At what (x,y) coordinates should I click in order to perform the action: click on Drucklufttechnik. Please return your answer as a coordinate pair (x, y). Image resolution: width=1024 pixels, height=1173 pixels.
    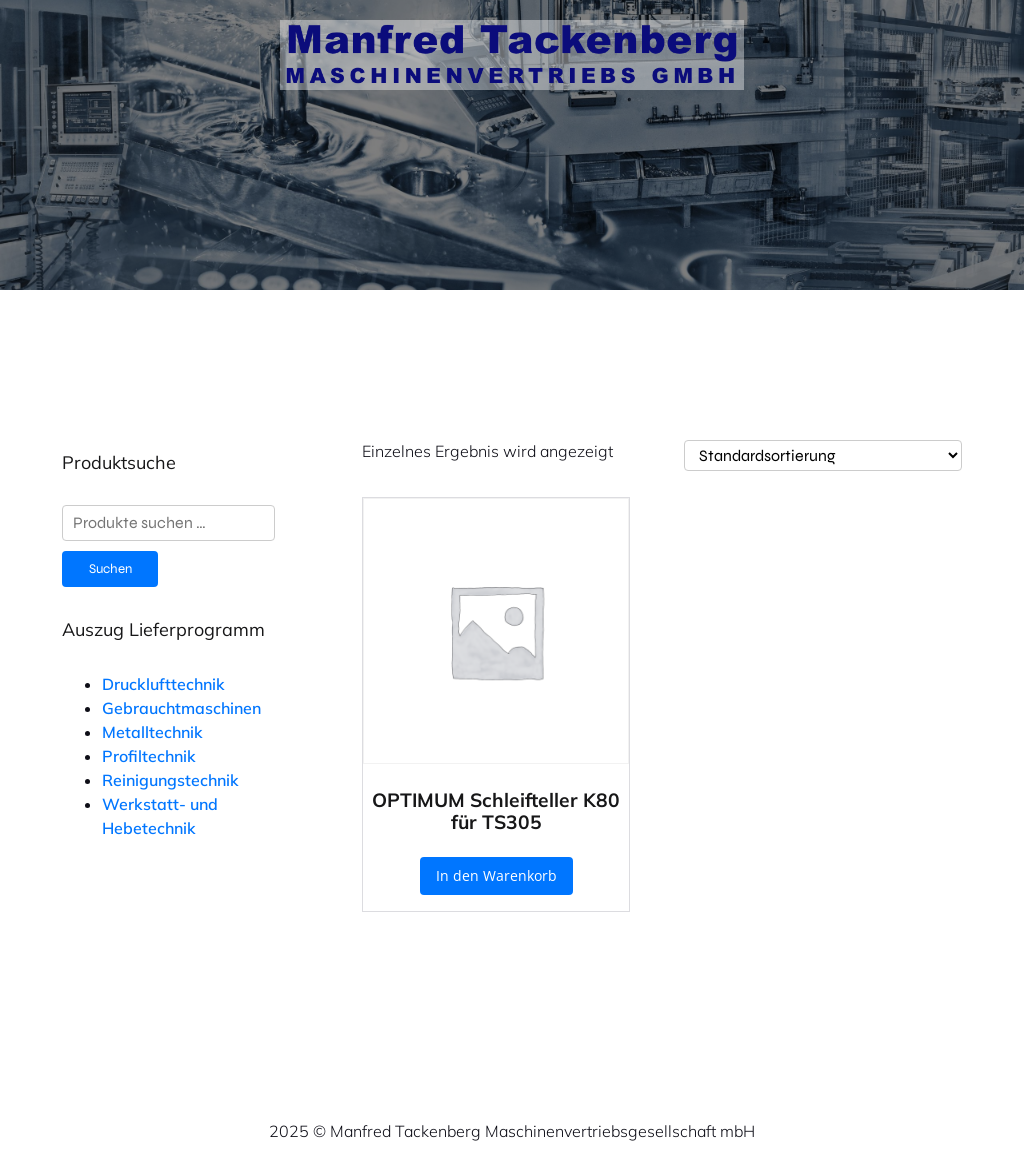
    Looking at the image, I should click on (163, 684).